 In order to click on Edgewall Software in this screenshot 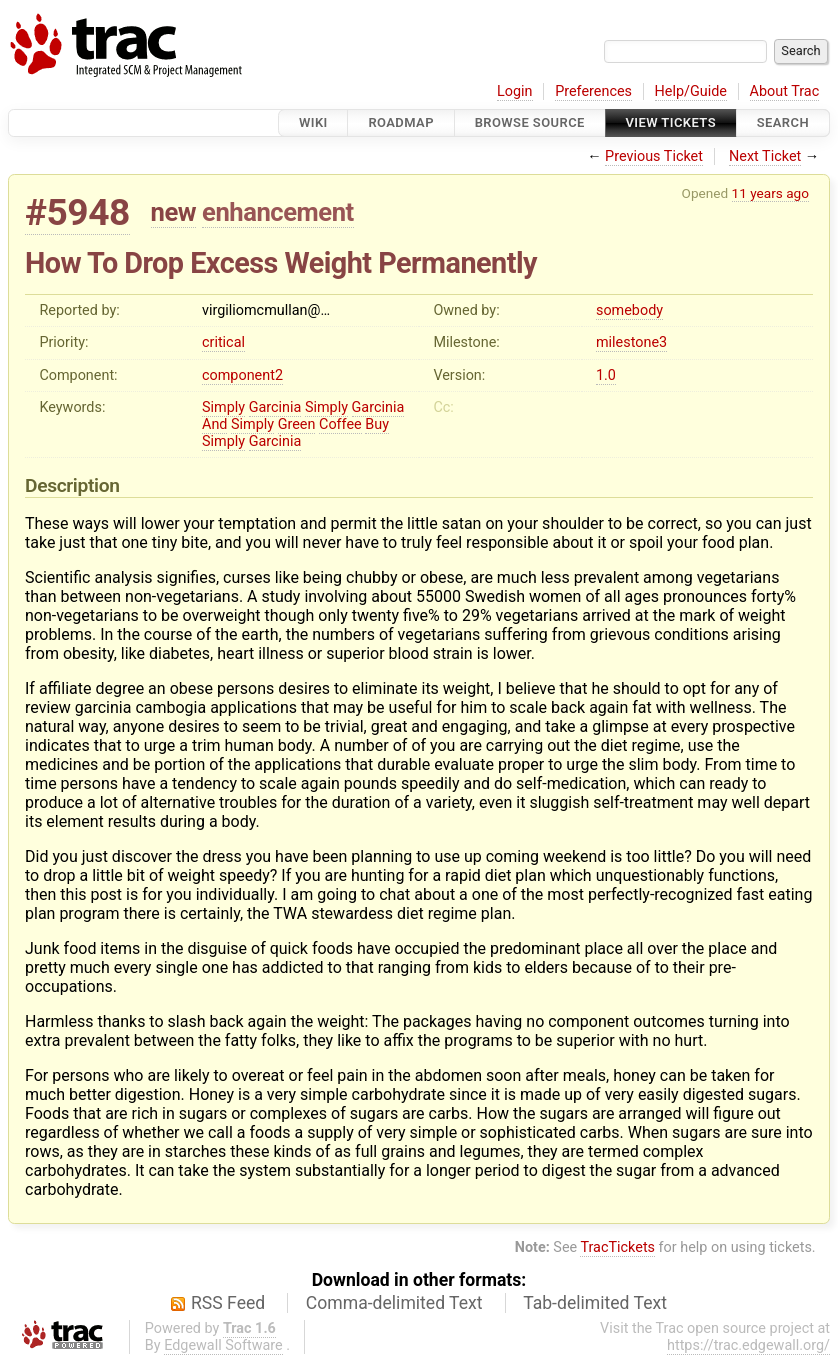, I will do `click(223, 1345)`.